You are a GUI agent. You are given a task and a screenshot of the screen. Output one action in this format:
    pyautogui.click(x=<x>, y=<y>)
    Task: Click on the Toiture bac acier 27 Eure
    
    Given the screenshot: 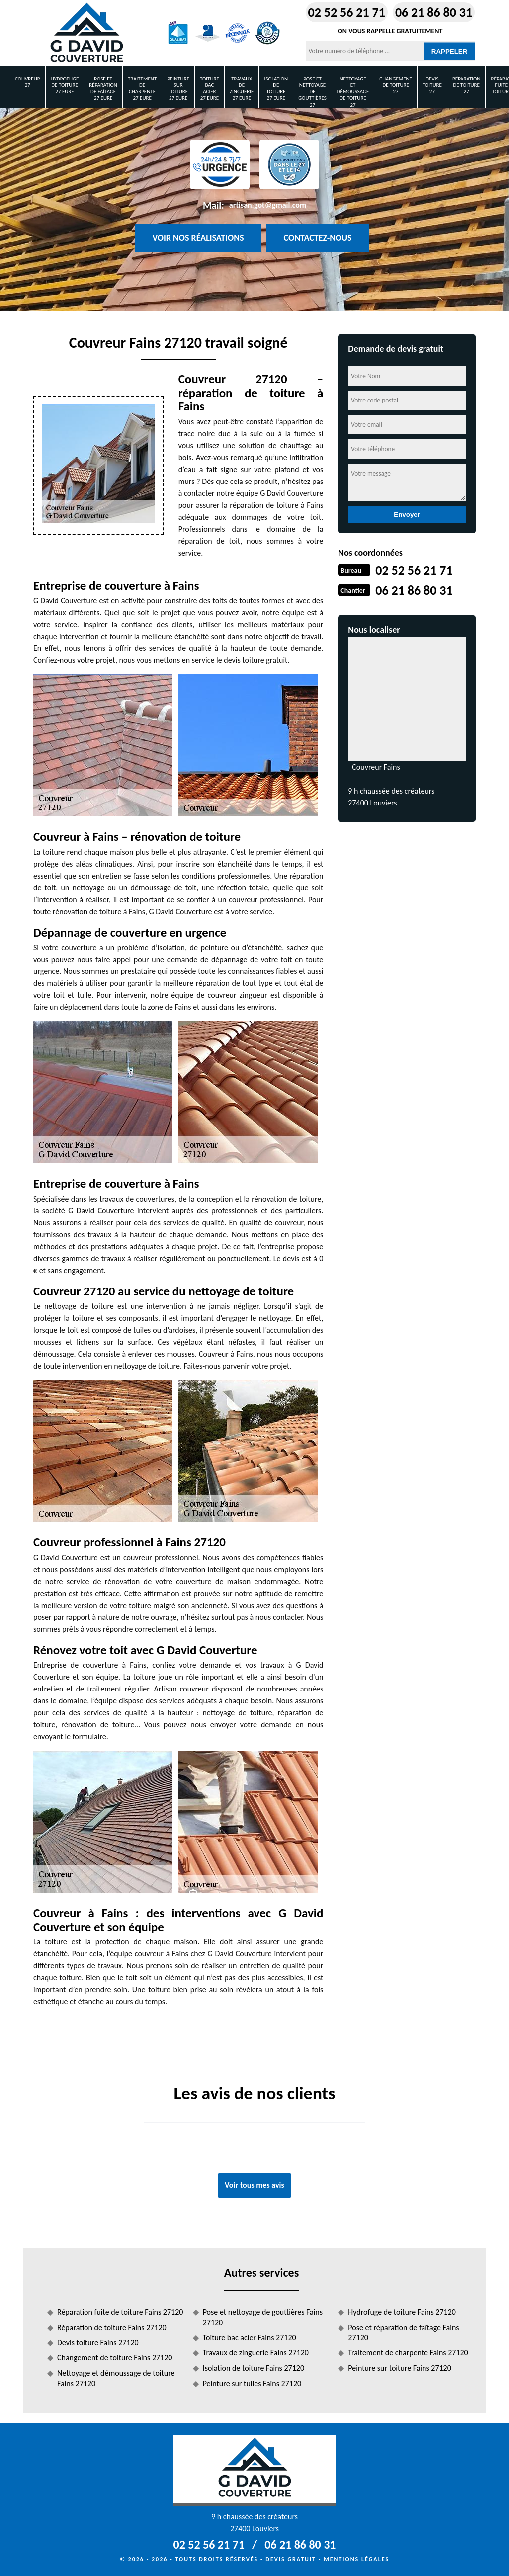 What is the action you would take?
    pyautogui.click(x=209, y=89)
    